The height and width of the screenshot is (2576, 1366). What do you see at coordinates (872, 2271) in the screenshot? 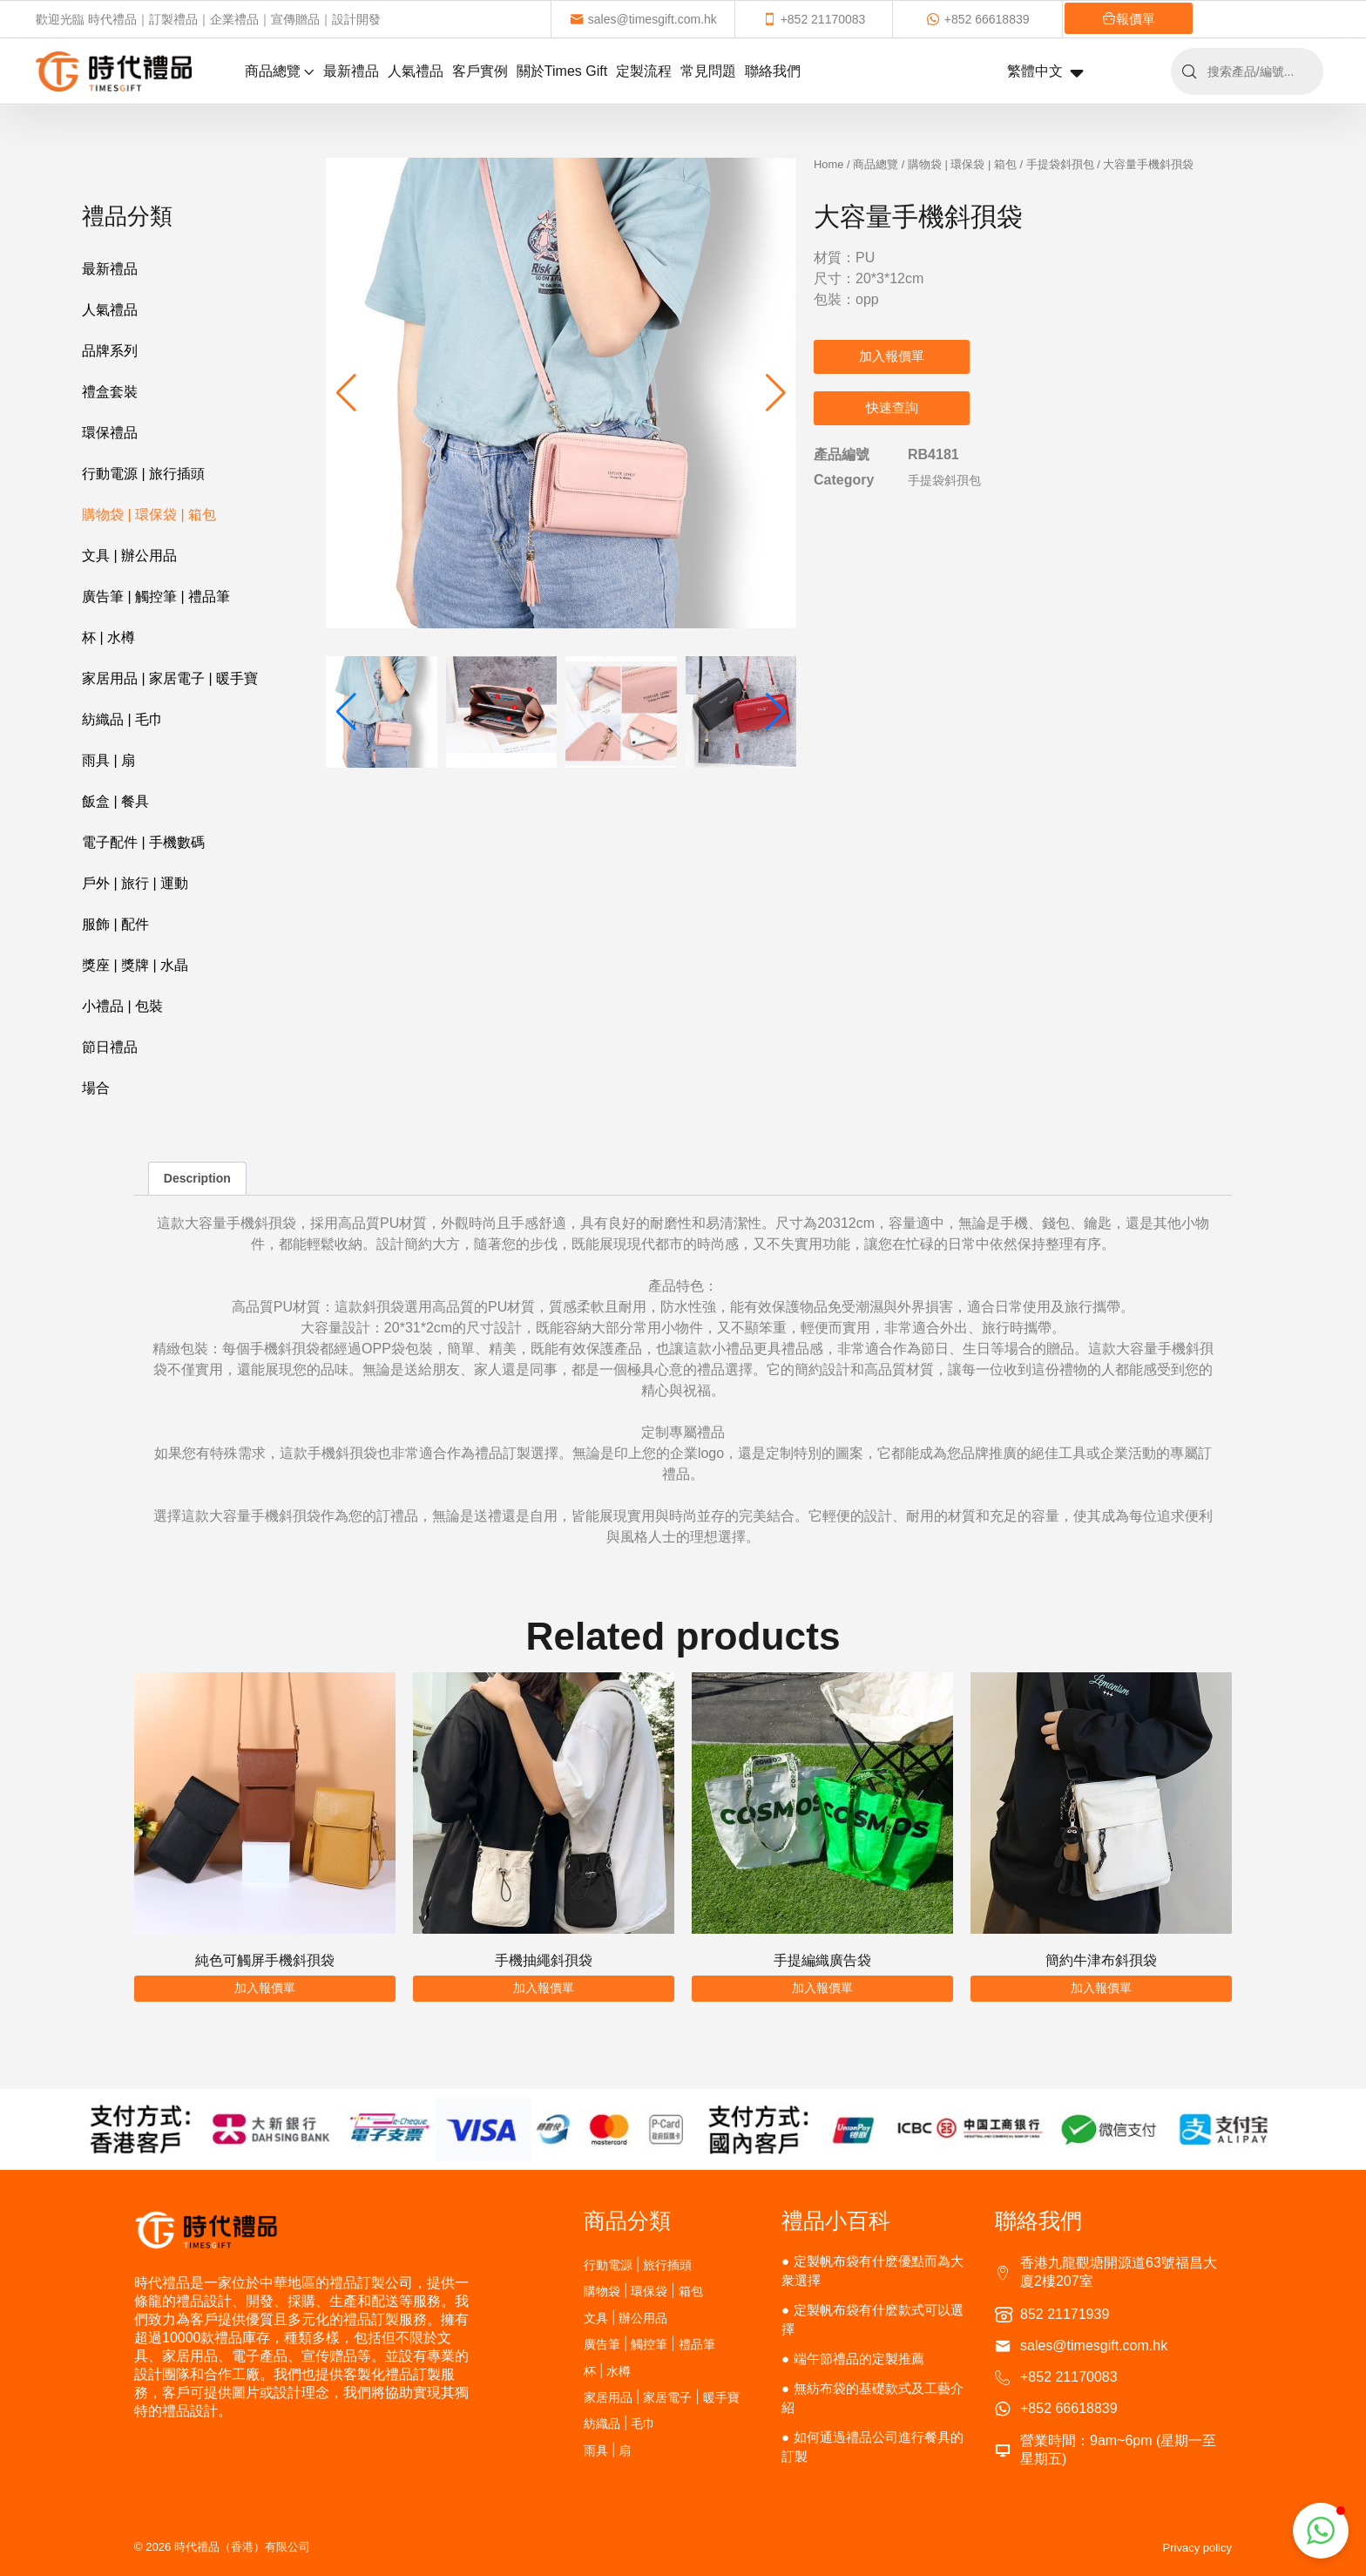
I see `定製帆布袋有什麽優點而為大衆選擇` at bounding box center [872, 2271].